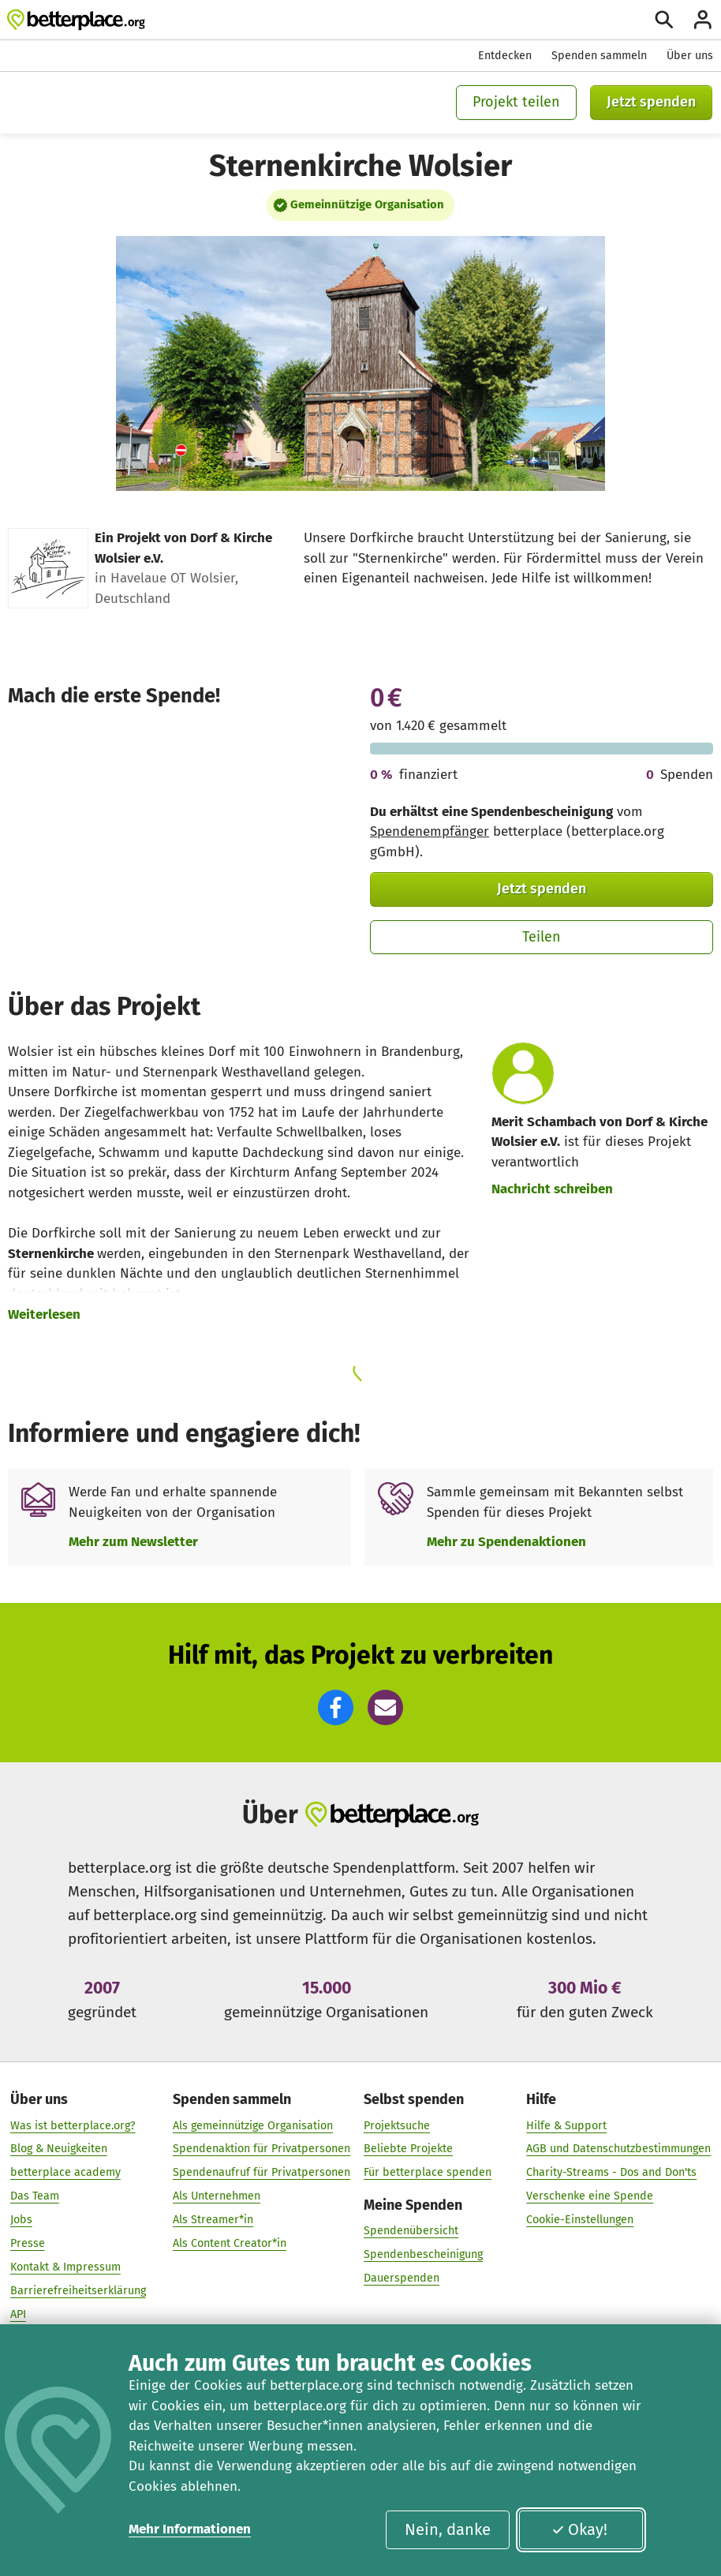 Image resolution: width=721 pixels, height=2576 pixels. I want to click on Entdecken, so click(505, 55).